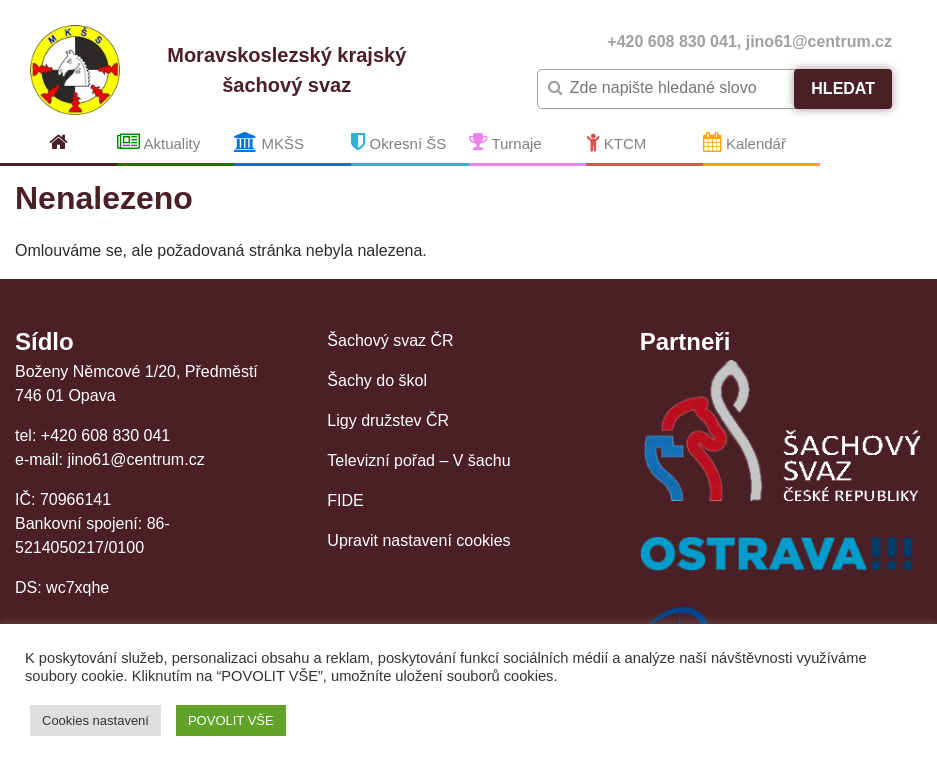 Image resolution: width=937 pixels, height=766 pixels. I want to click on Šachy do škol, so click(377, 380).